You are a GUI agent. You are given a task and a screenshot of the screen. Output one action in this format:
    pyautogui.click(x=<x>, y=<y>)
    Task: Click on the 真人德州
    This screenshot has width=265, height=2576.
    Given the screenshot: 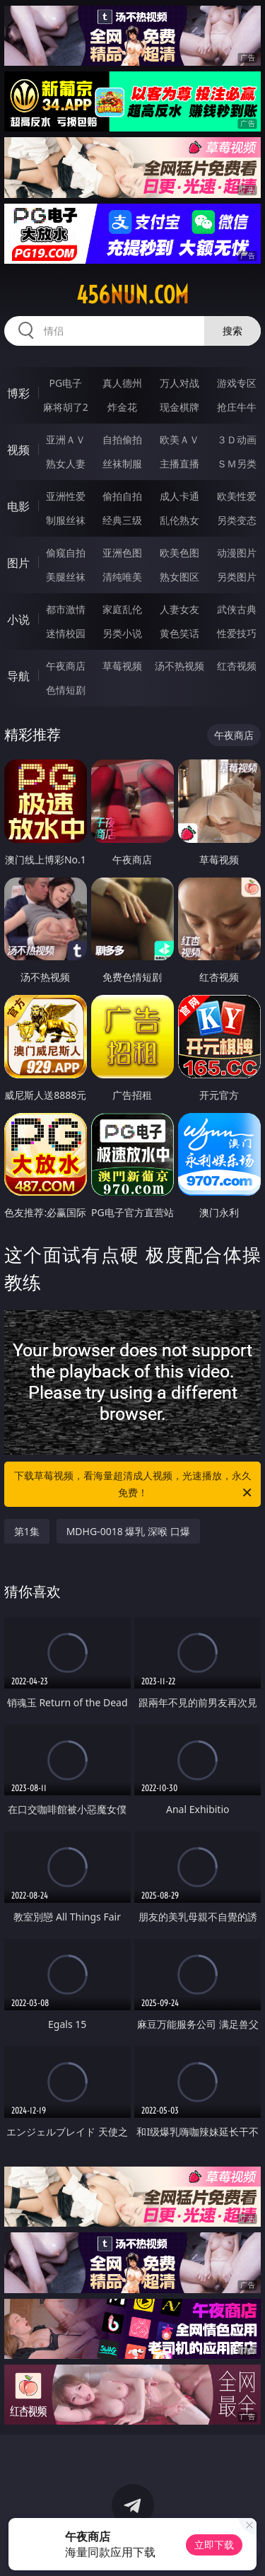 What is the action you would take?
    pyautogui.click(x=122, y=383)
    